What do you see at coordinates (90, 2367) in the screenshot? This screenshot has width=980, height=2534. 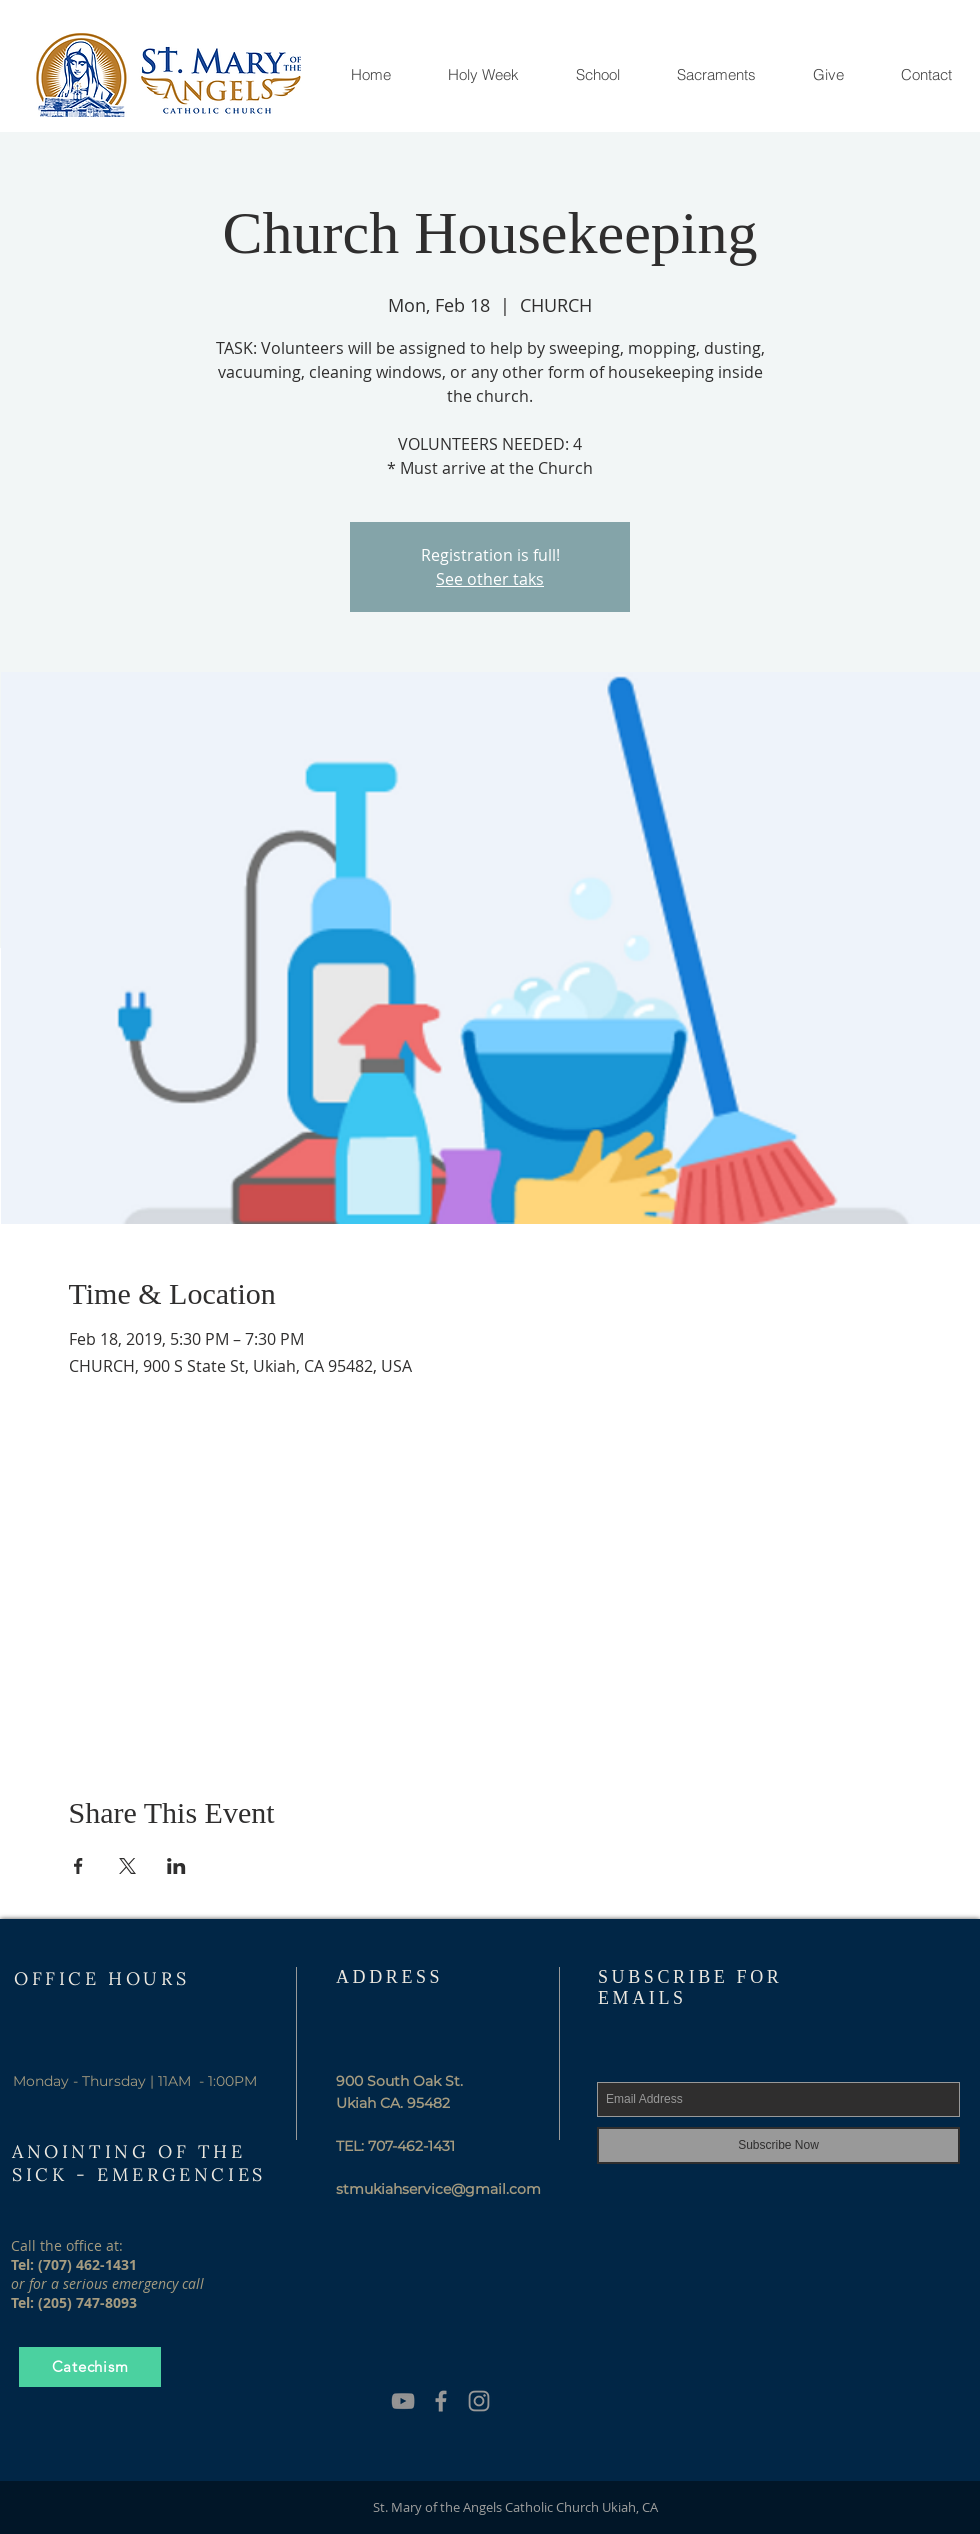 I see `[Catechism]` at bounding box center [90, 2367].